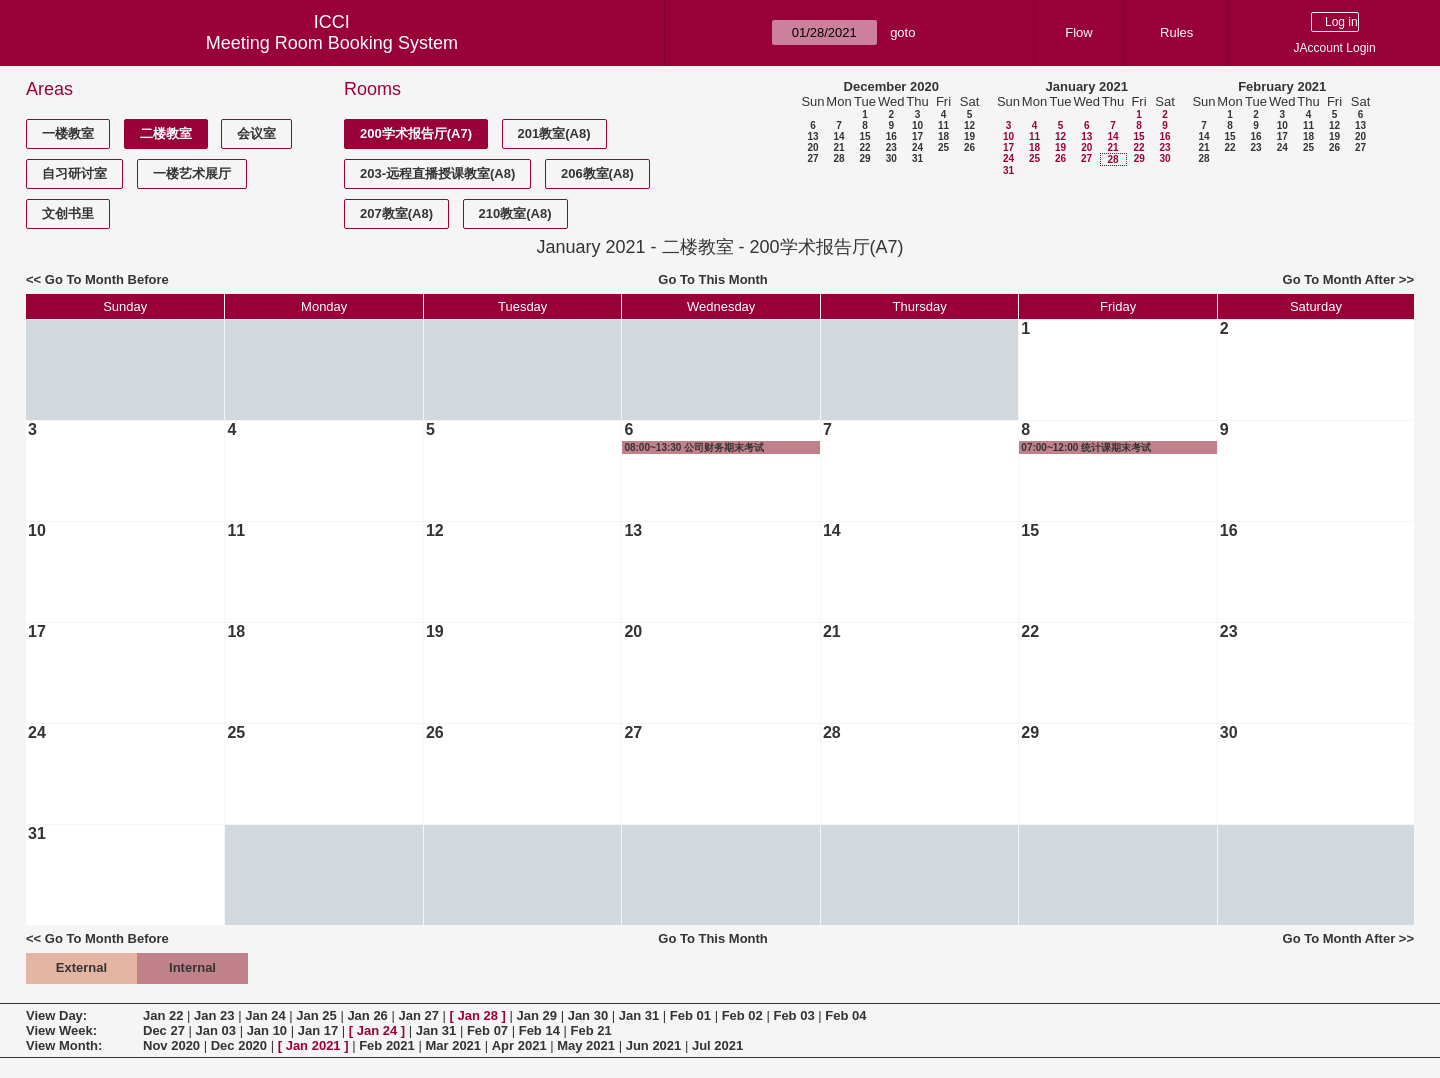 The image size is (1440, 1078). What do you see at coordinates (812, 147) in the screenshot?
I see `20` at bounding box center [812, 147].